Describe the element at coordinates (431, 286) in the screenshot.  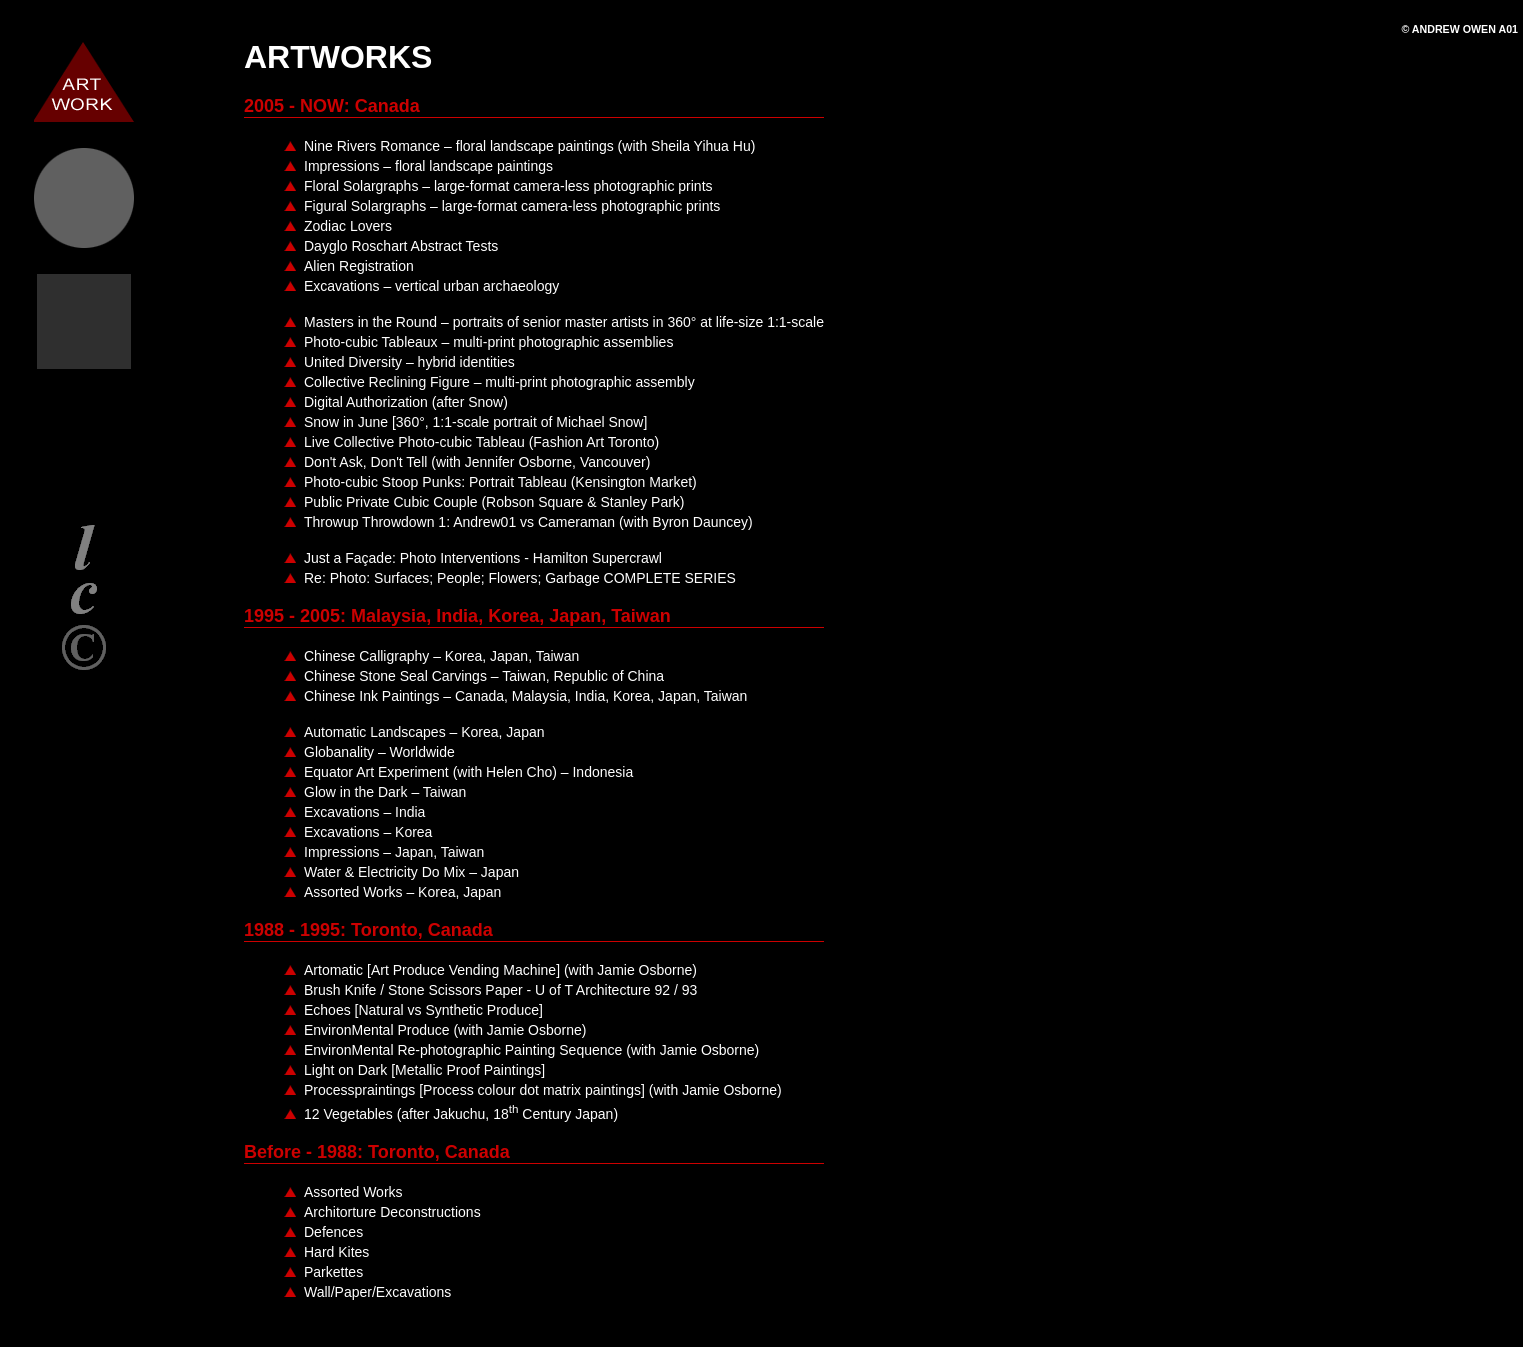
I see `Excavations` at that location.